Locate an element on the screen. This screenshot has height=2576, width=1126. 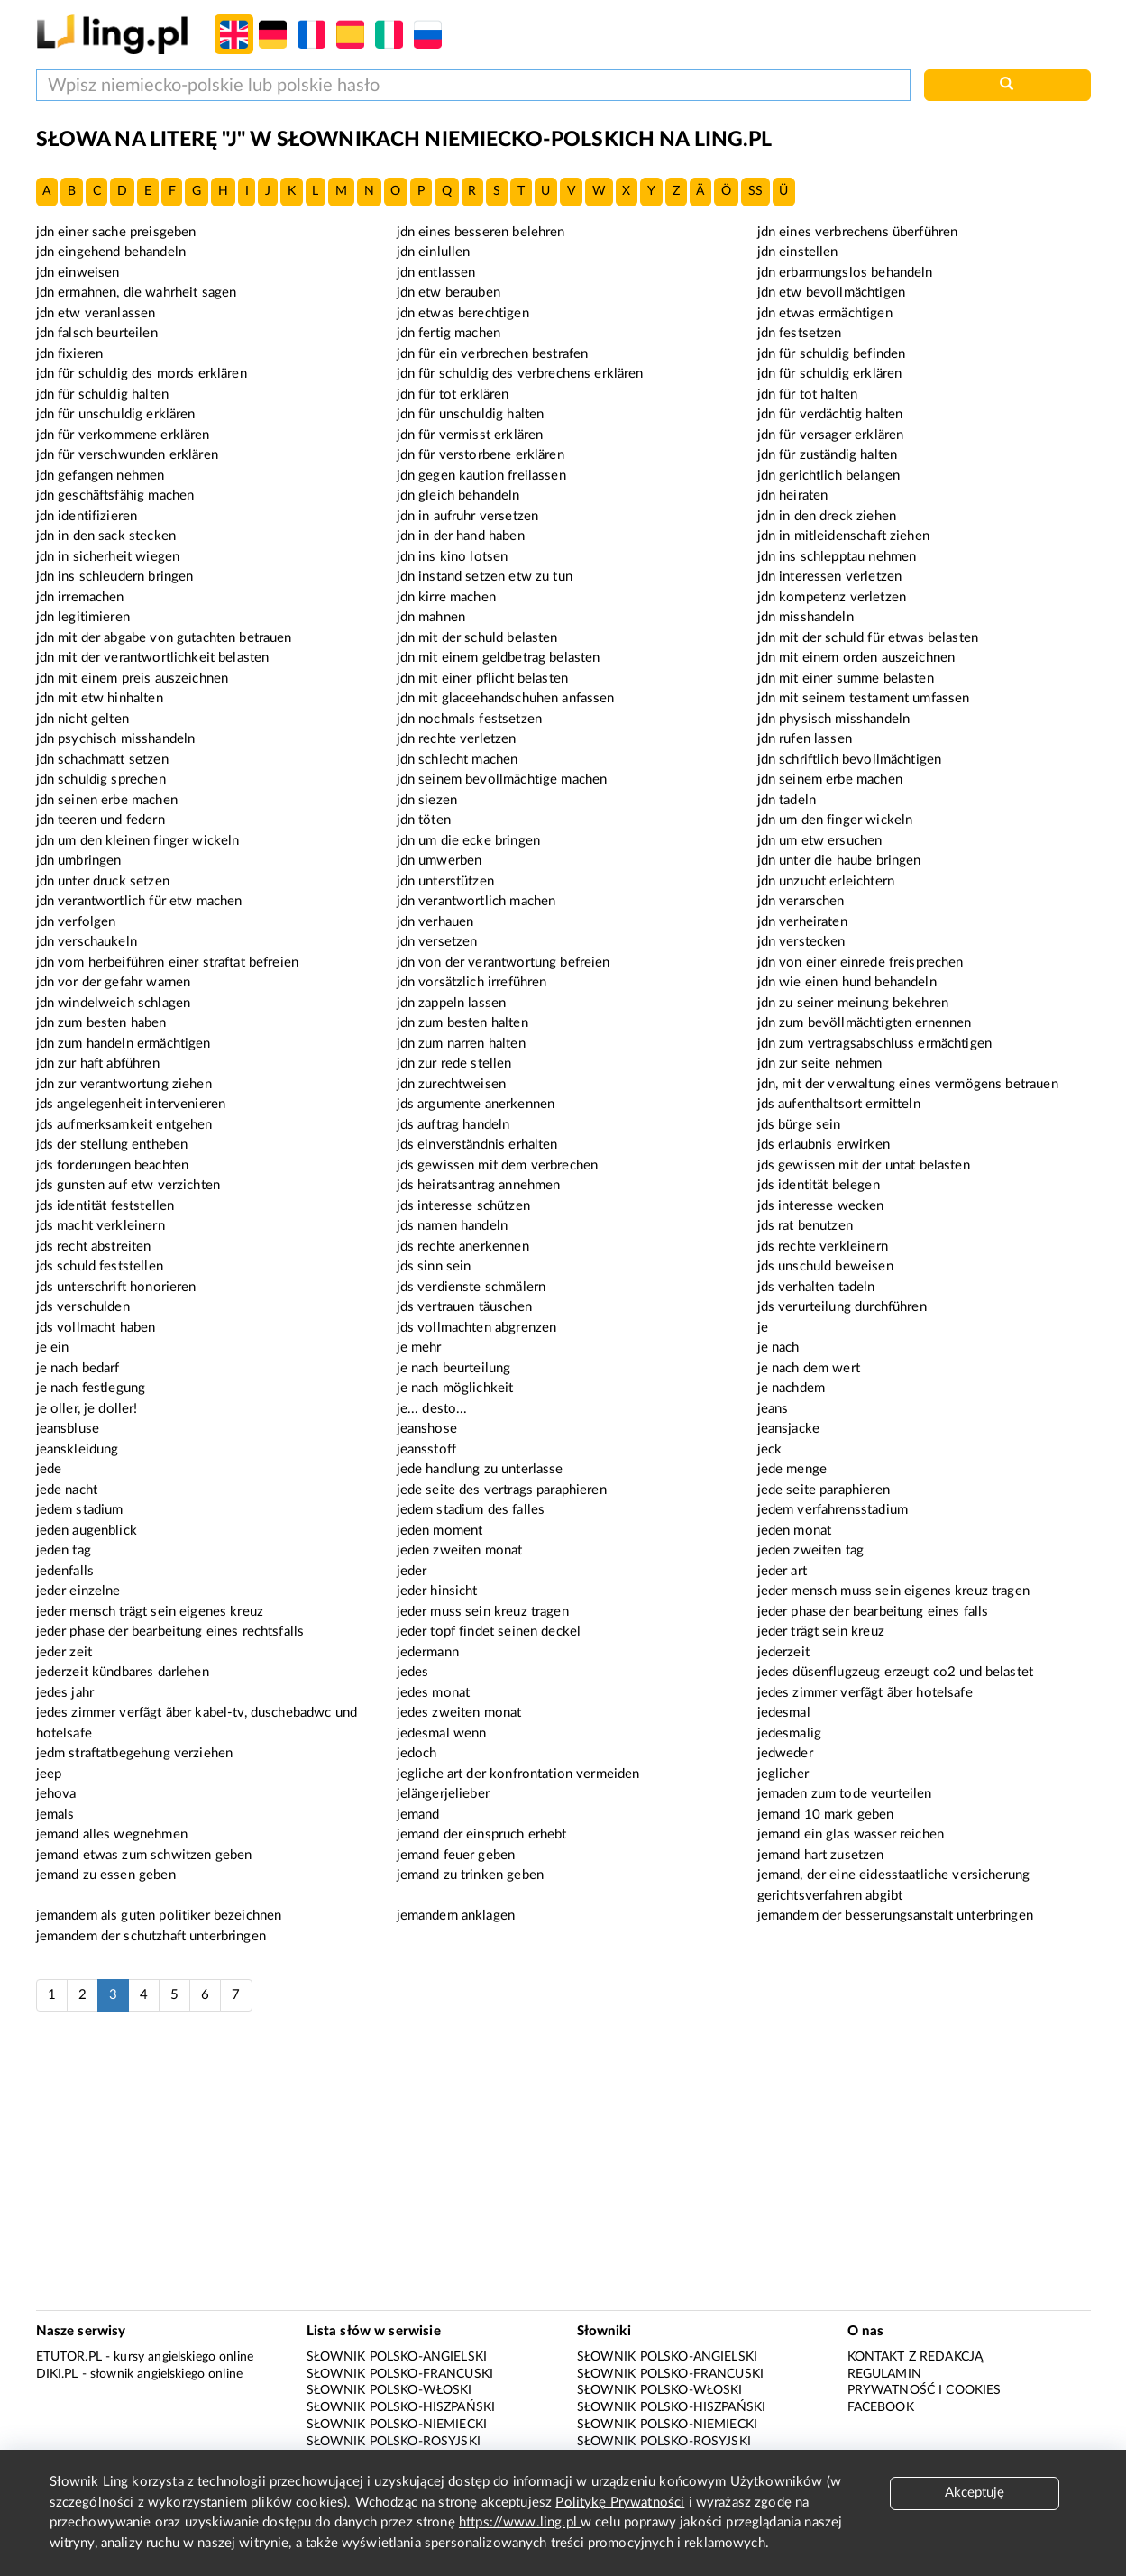
jds gewissen mit der untat belasten is located at coordinates (863, 1165).